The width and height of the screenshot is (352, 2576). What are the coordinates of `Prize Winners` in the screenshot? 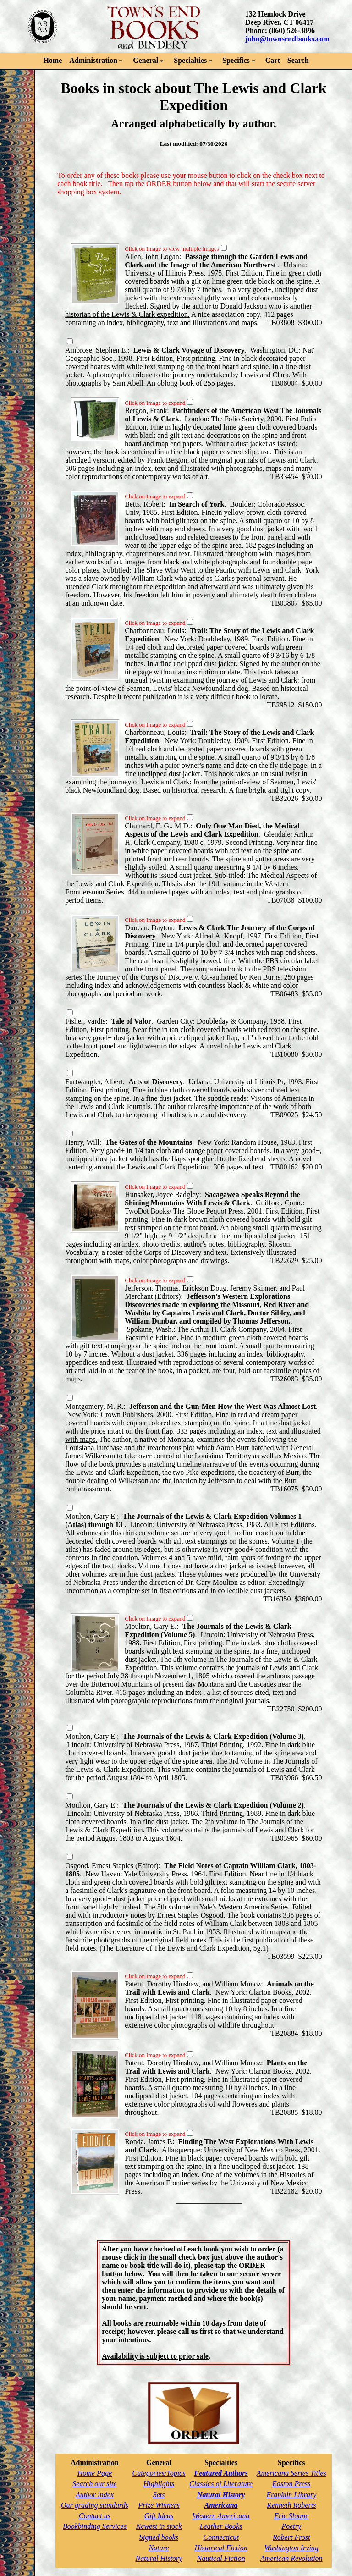 It's located at (158, 2505).